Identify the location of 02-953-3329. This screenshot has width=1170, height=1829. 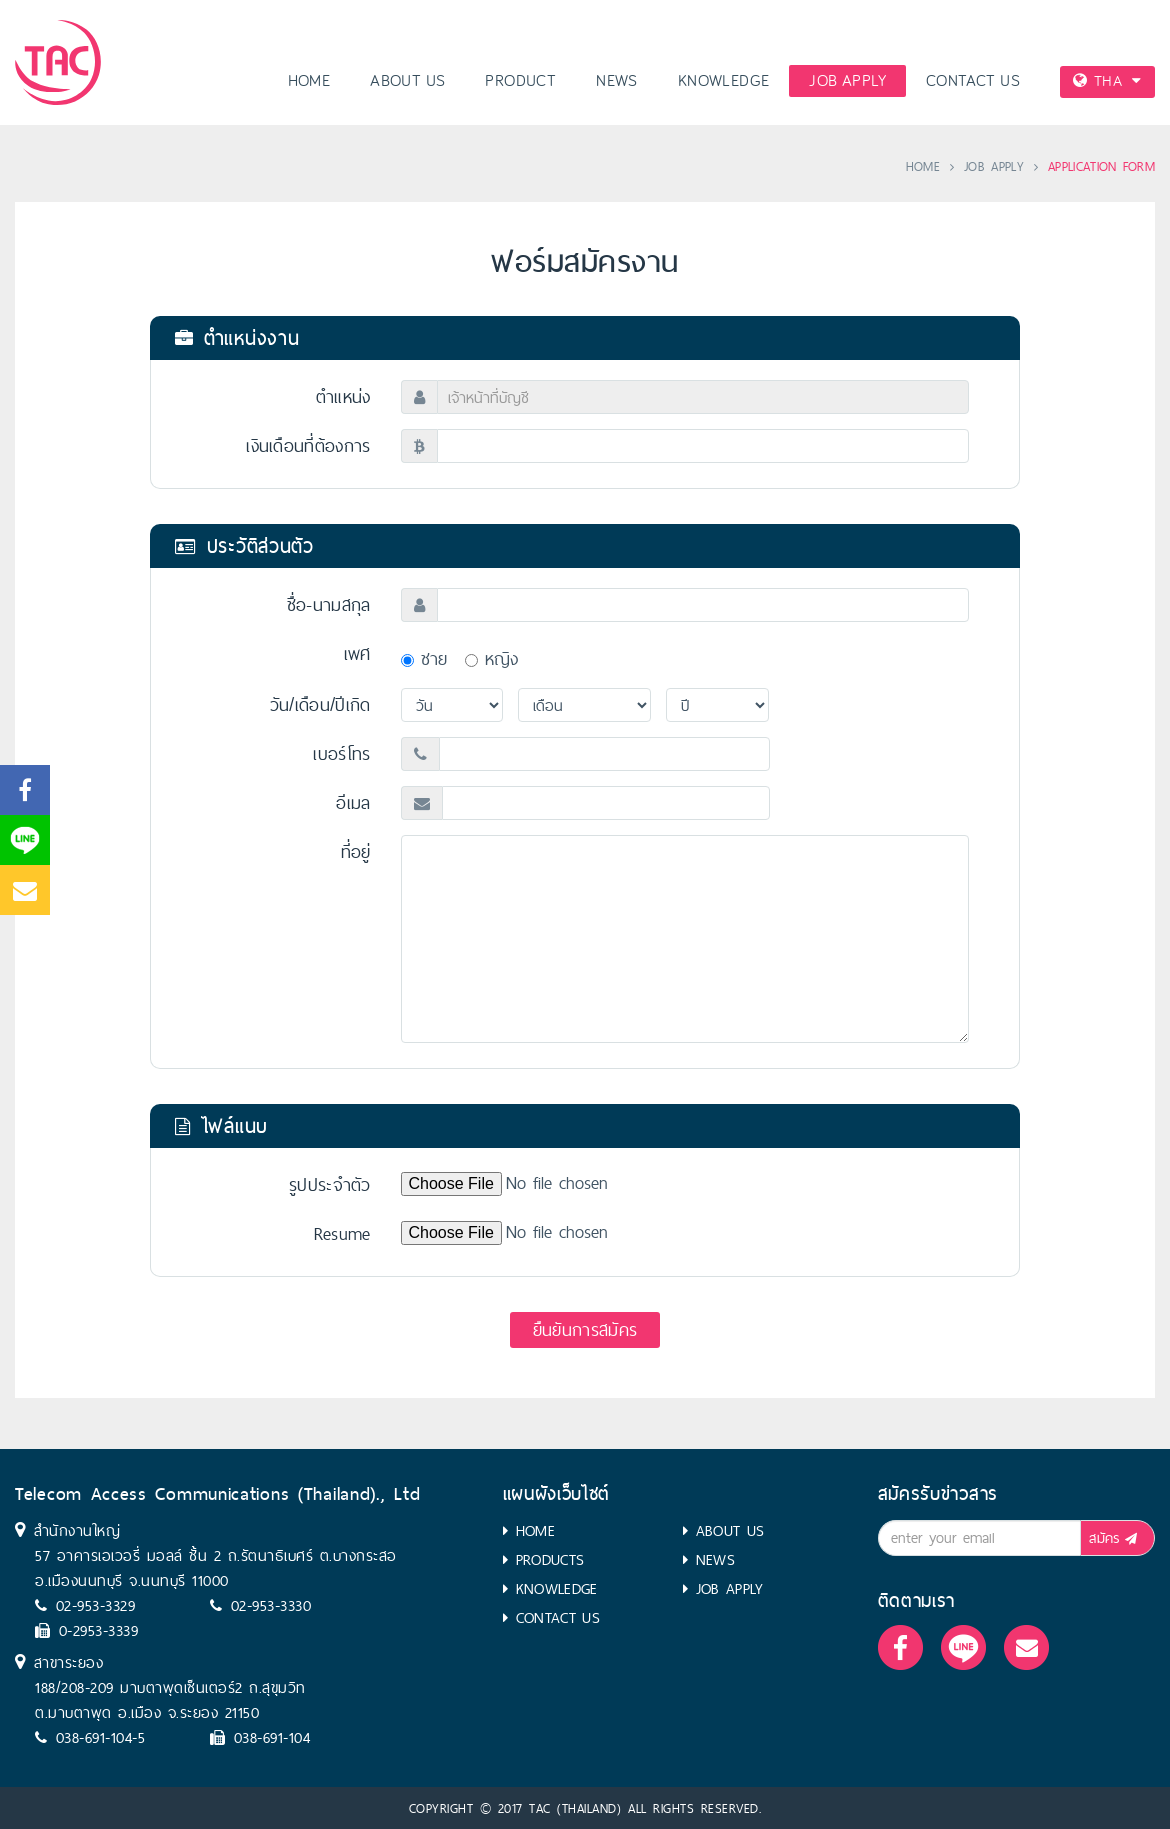
(96, 1605).